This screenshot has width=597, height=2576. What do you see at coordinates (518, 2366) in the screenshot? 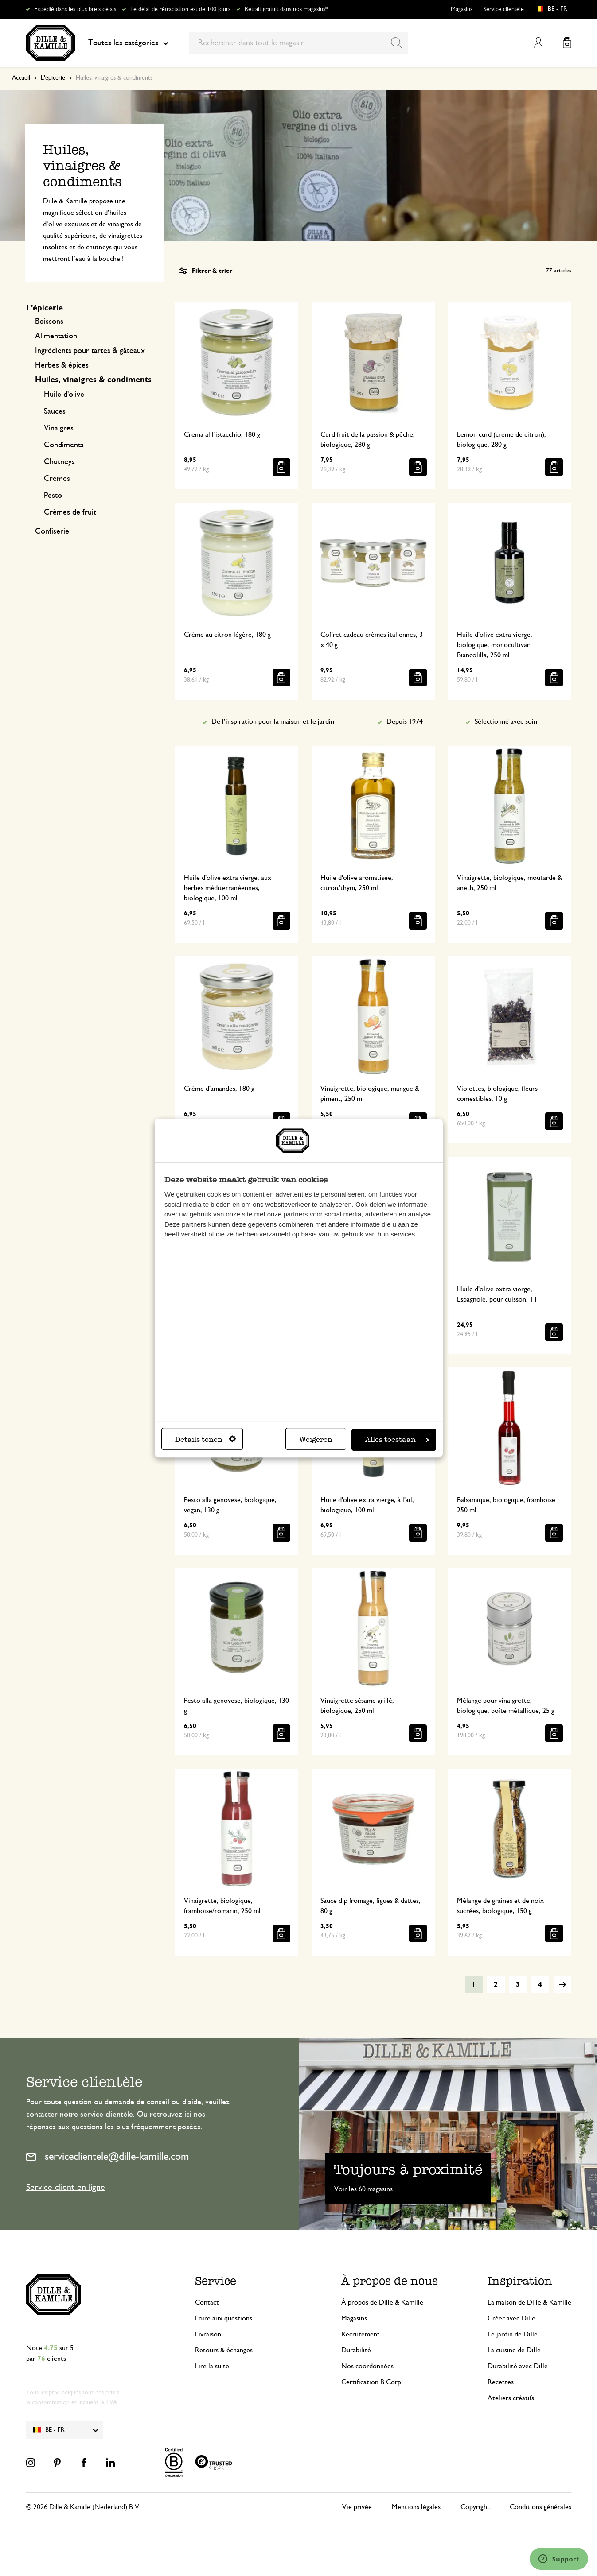
I see `Durabilité avec Dille` at bounding box center [518, 2366].